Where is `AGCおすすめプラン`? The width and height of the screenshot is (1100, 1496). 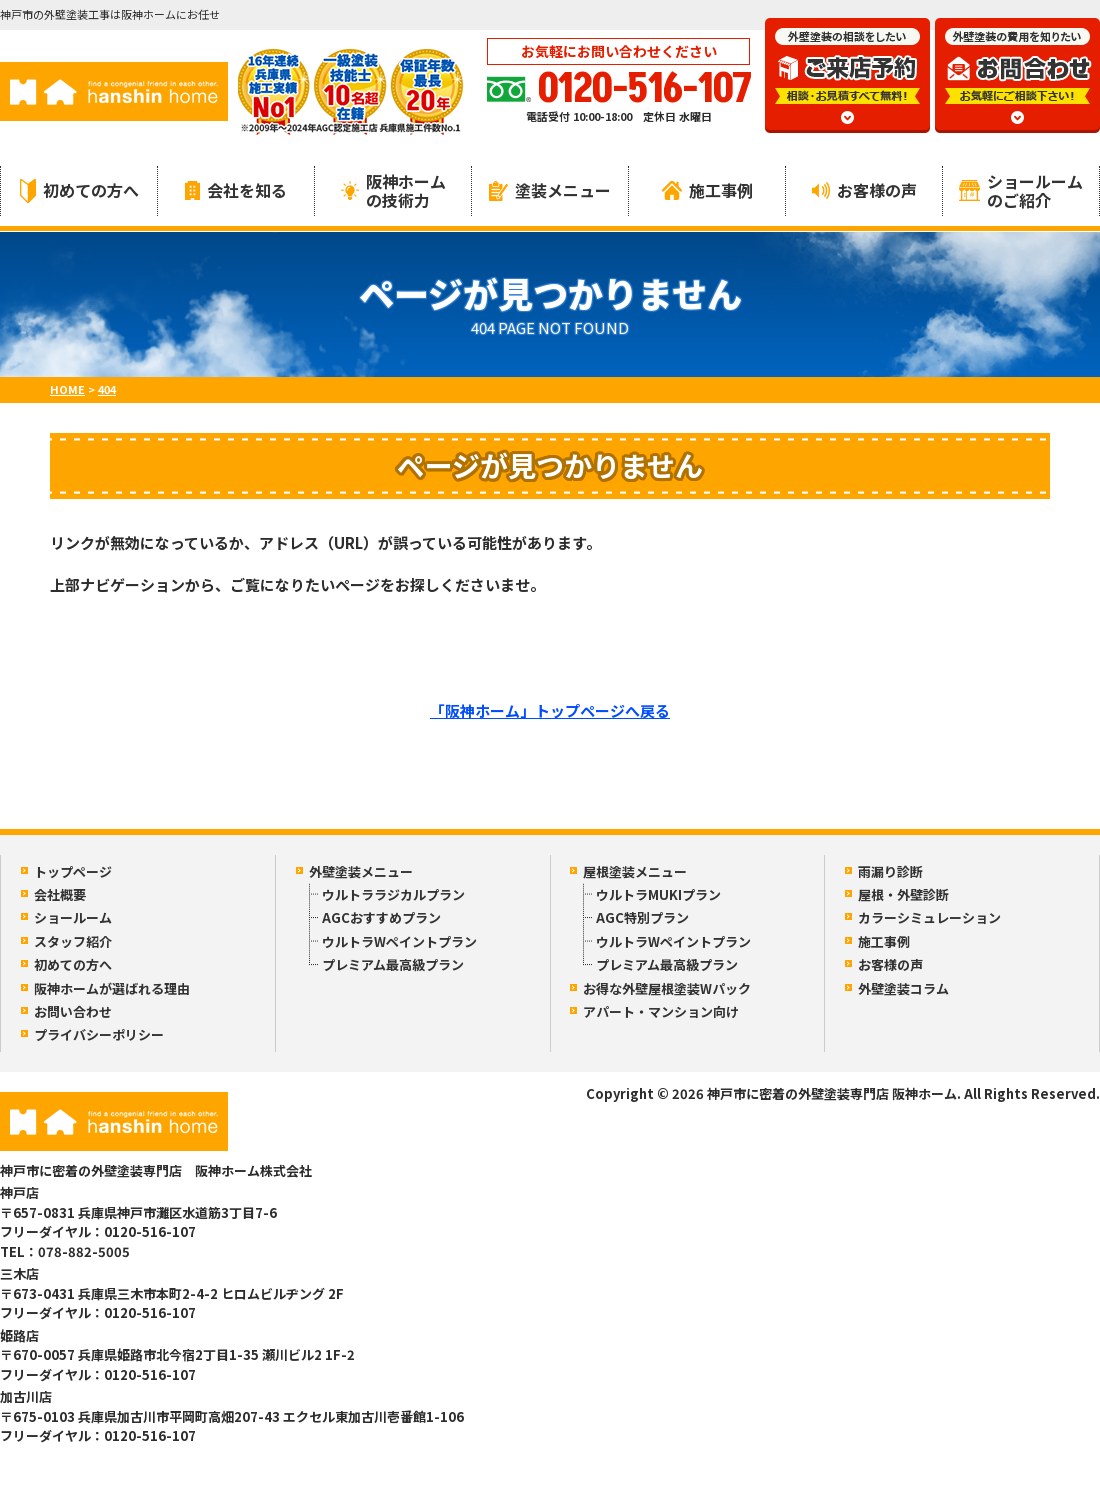 AGCおすすめプラン is located at coordinates (381, 917).